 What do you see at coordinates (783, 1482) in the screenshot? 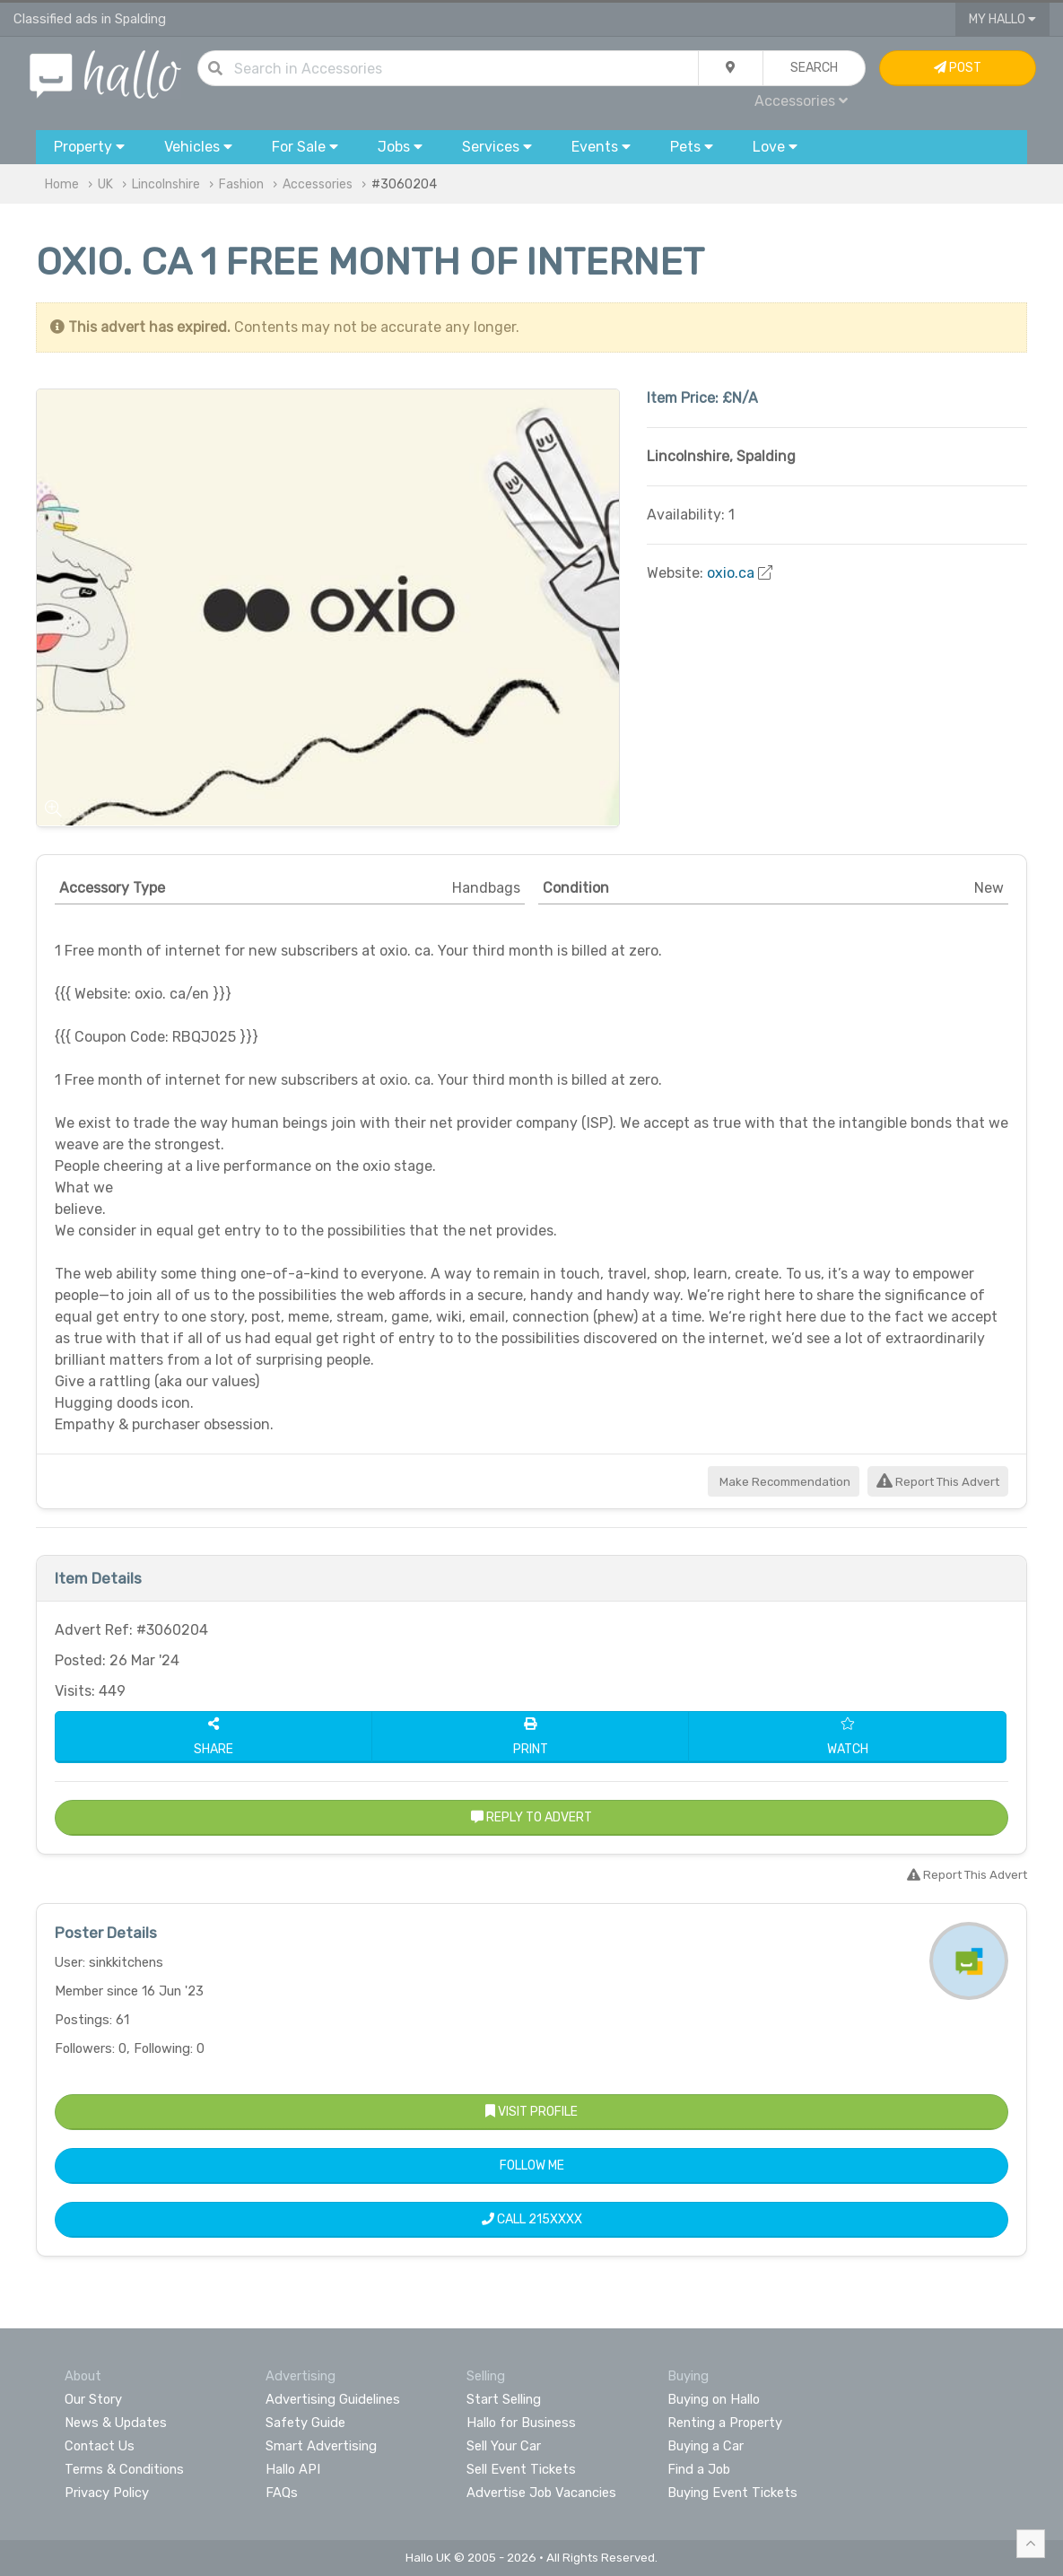
I see `Make Recommendation` at bounding box center [783, 1482].